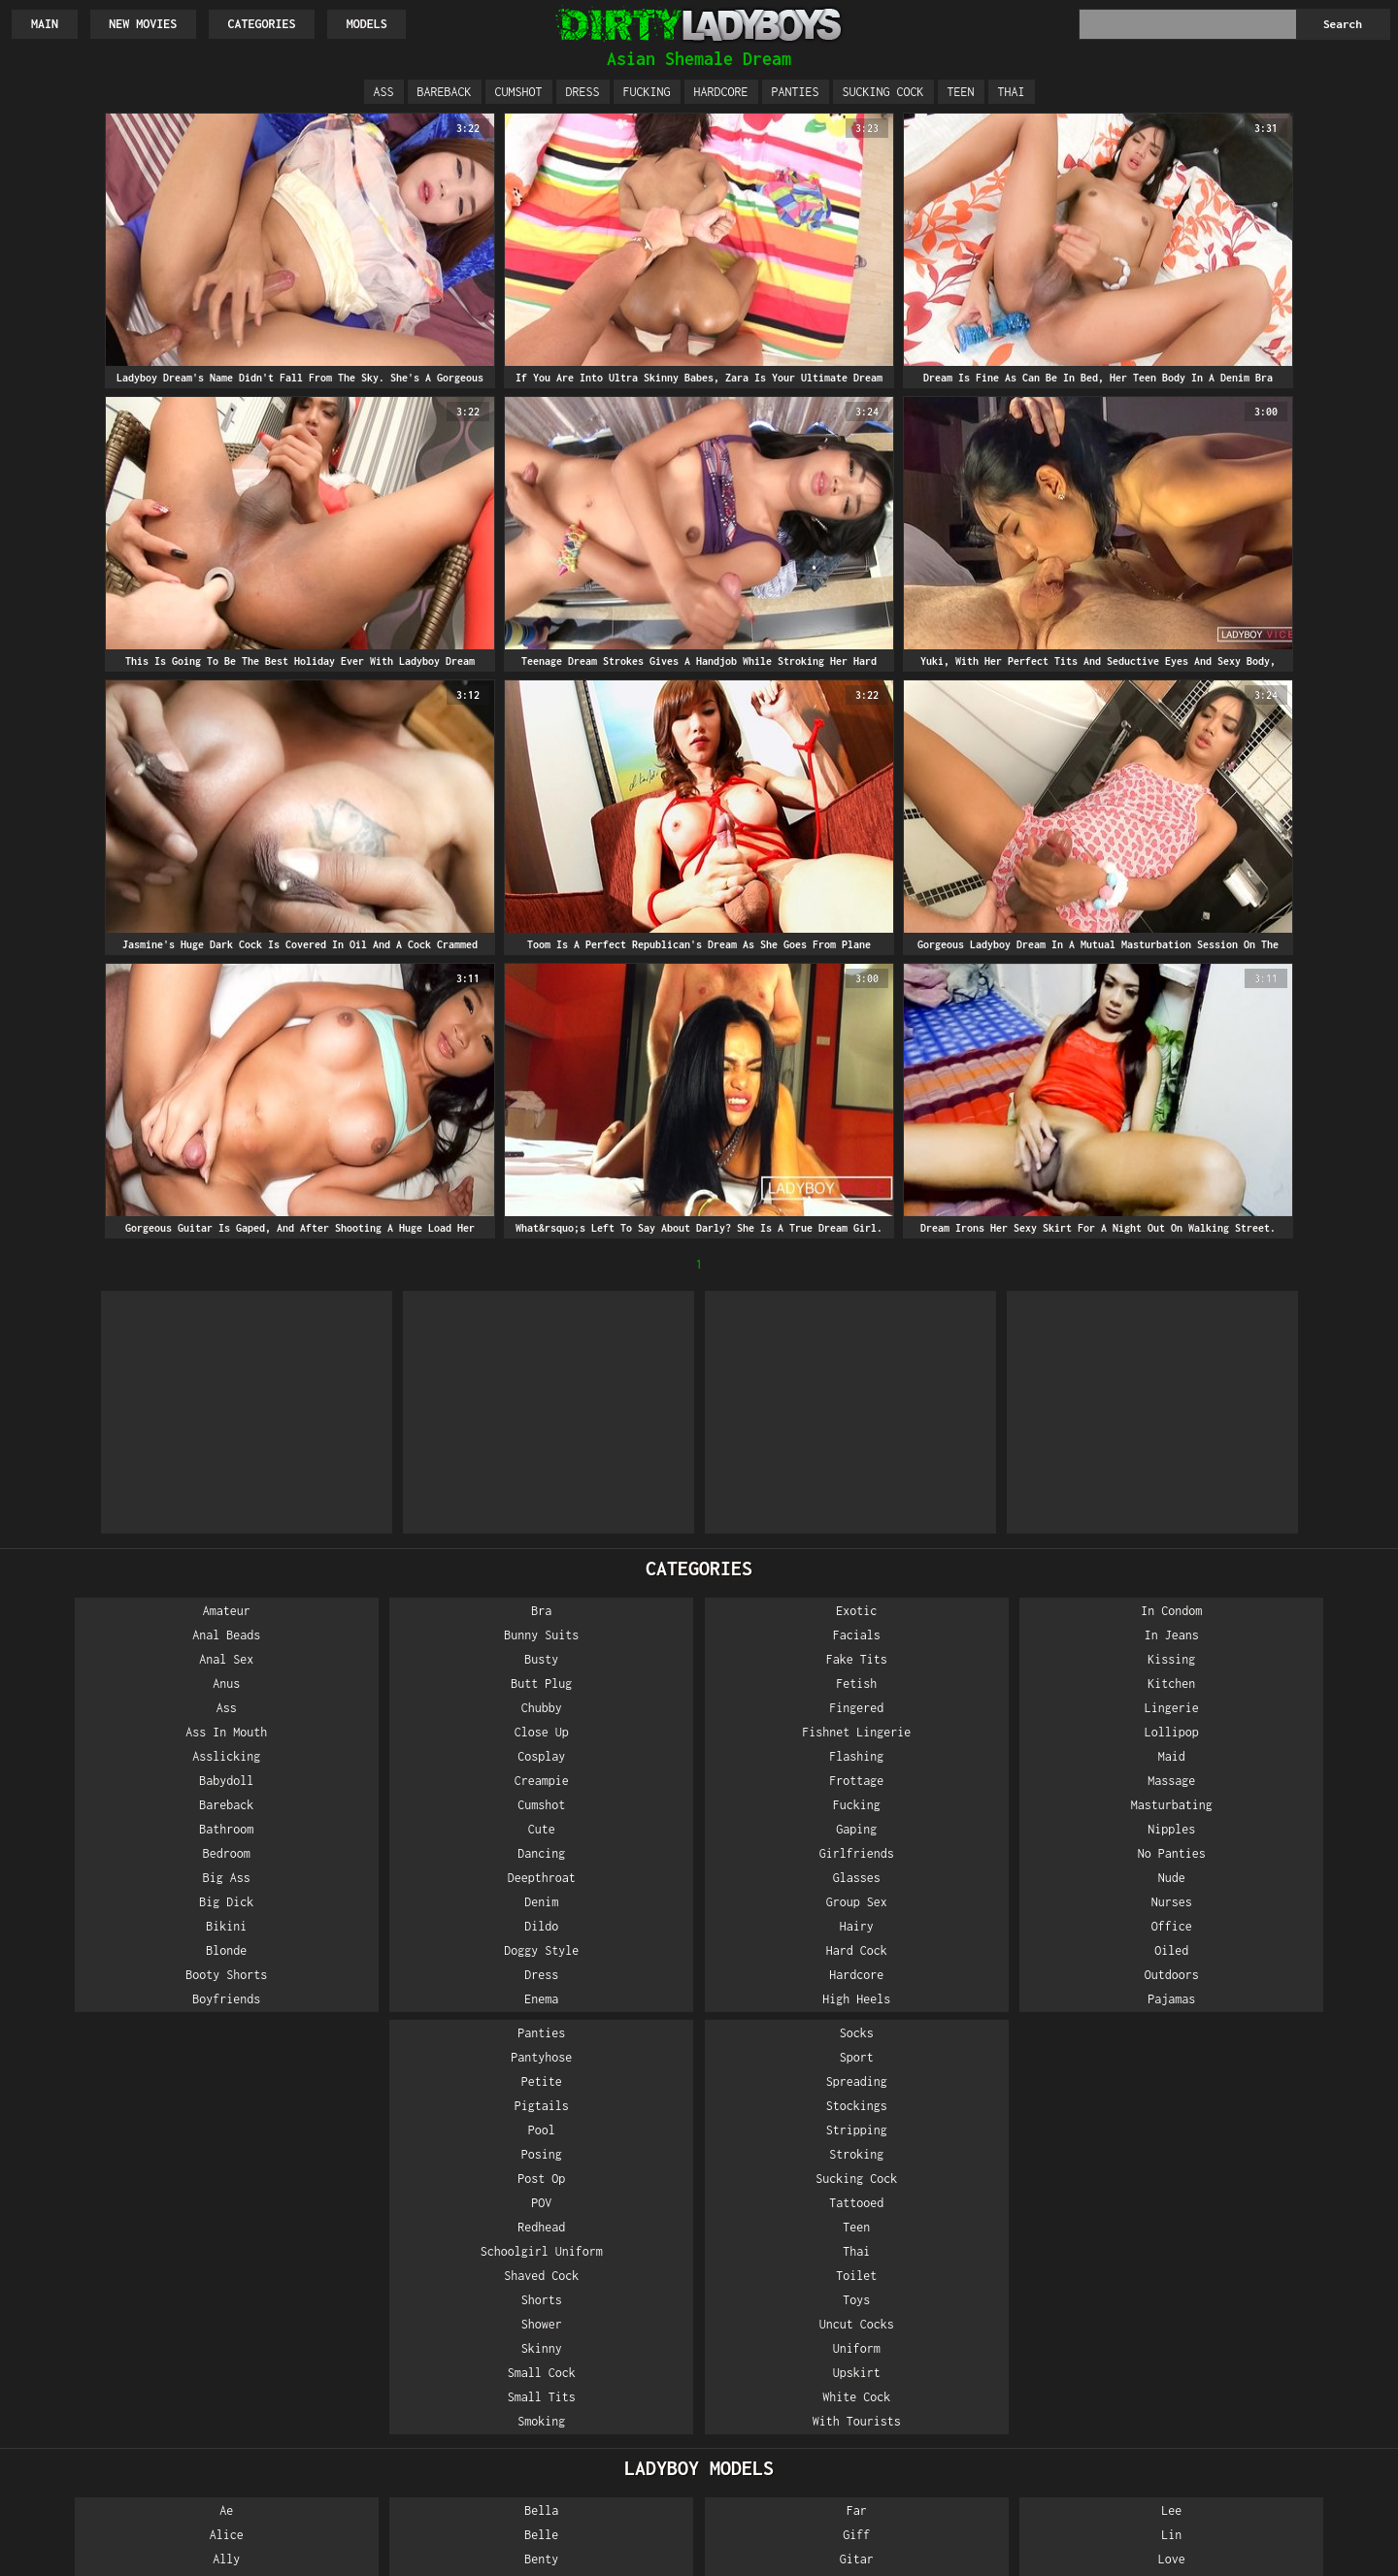 The width and height of the screenshot is (1398, 2576). I want to click on Spreading, so click(1279, 1659).